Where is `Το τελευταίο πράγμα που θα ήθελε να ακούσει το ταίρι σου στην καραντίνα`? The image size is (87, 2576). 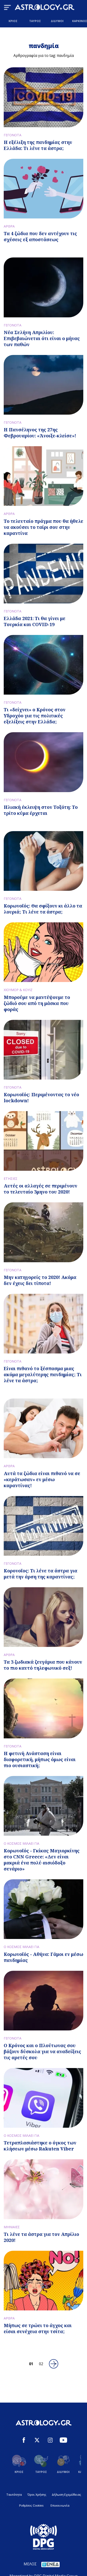 Το τελευταίο πράγμα που θα ήθελε να ακούσει το ταίρι σου στην καραντίνα is located at coordinates (43, 527).